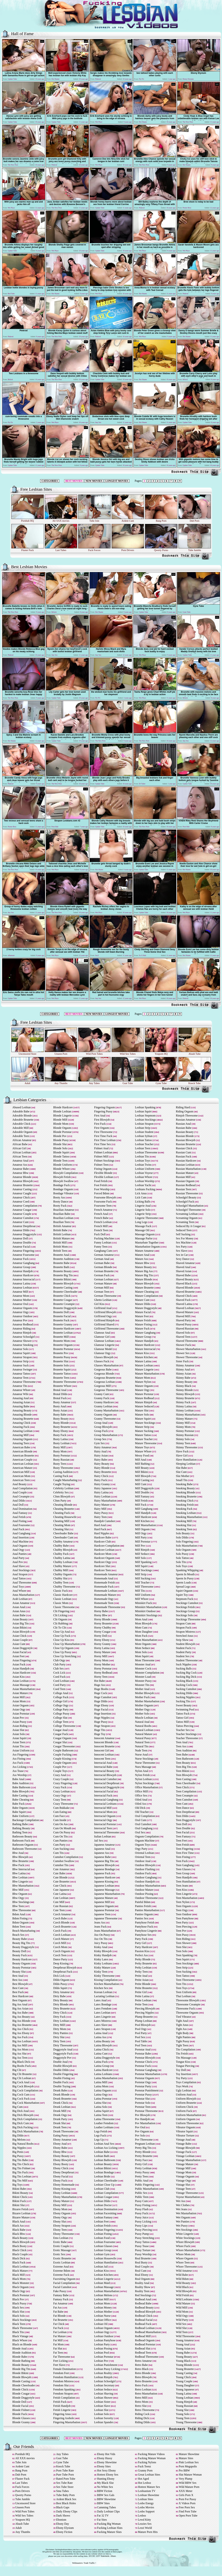 The width and height of the screenshot is (222, 2576). Describe the element at coordinates (22, 2024) in the screenshot. I see `Big Ass Brunette` at that location.